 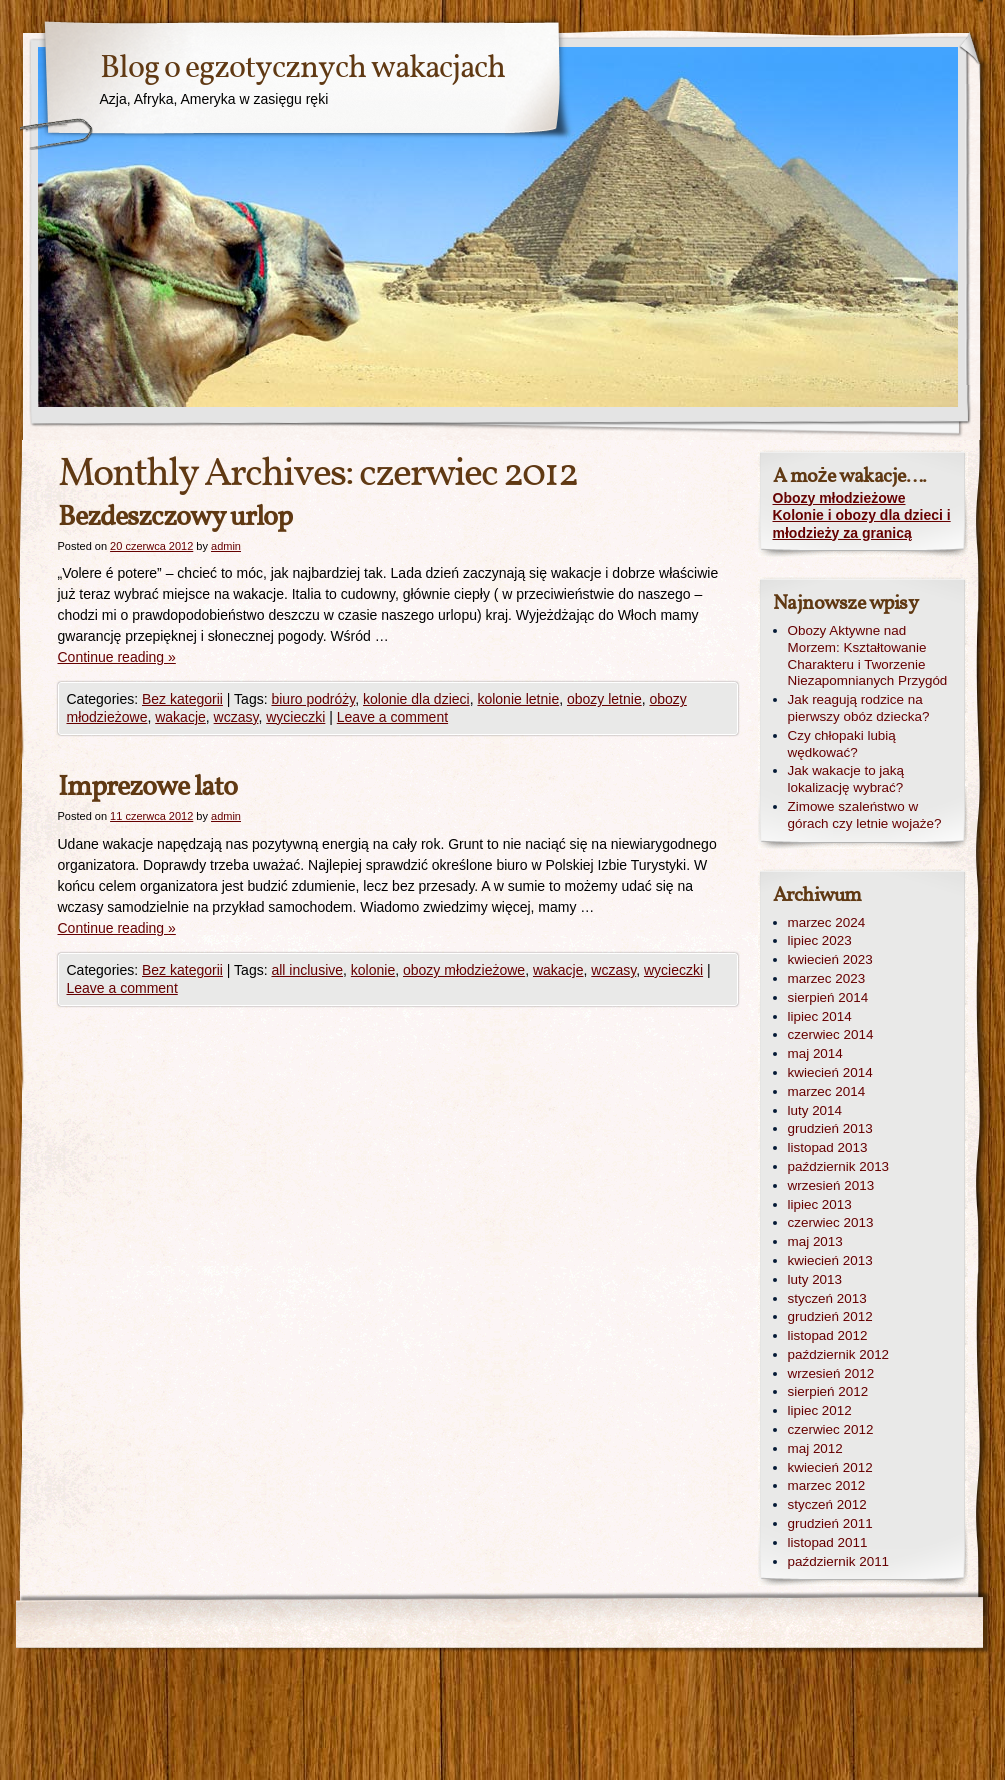 What do you see at coordinates (820, 1410) in the screenshot?
I see `lipiec 2012` at bounding box center [820, 1410].